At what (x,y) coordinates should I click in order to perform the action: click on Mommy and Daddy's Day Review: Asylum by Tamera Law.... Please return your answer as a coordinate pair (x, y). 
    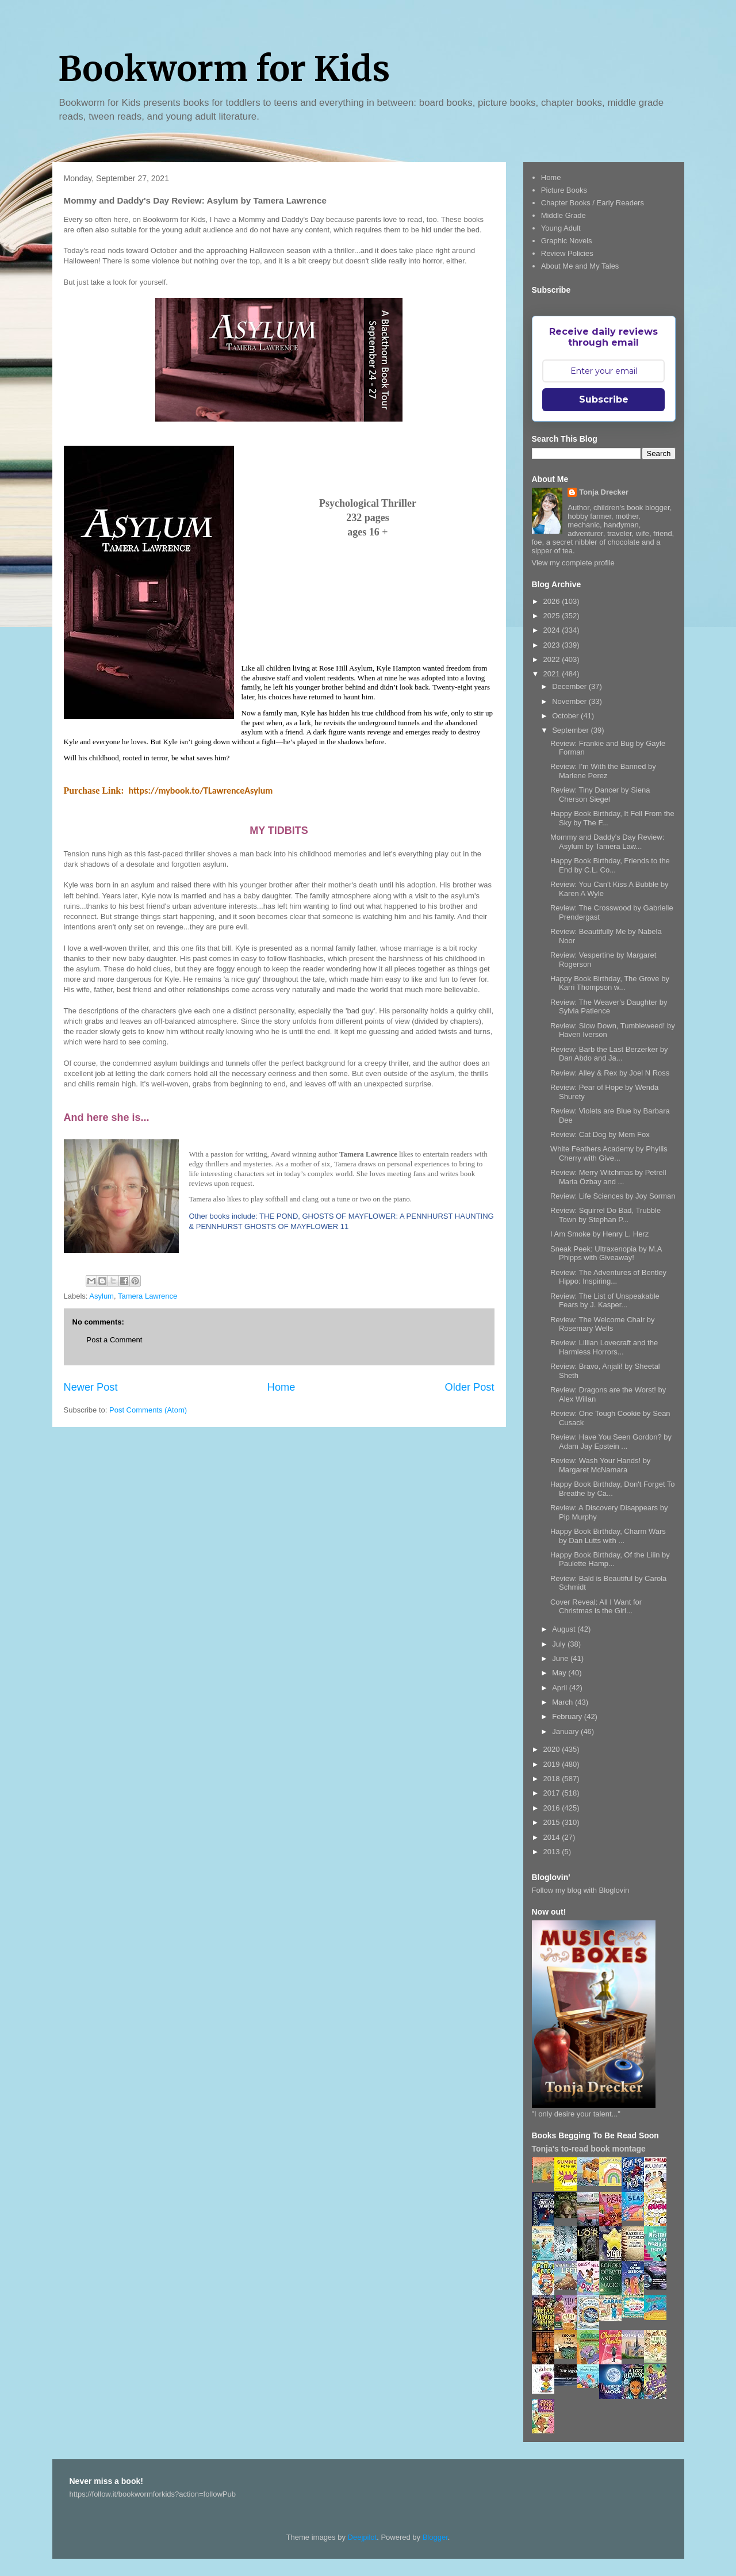
    Looking at the image, I should click on (607, 842).